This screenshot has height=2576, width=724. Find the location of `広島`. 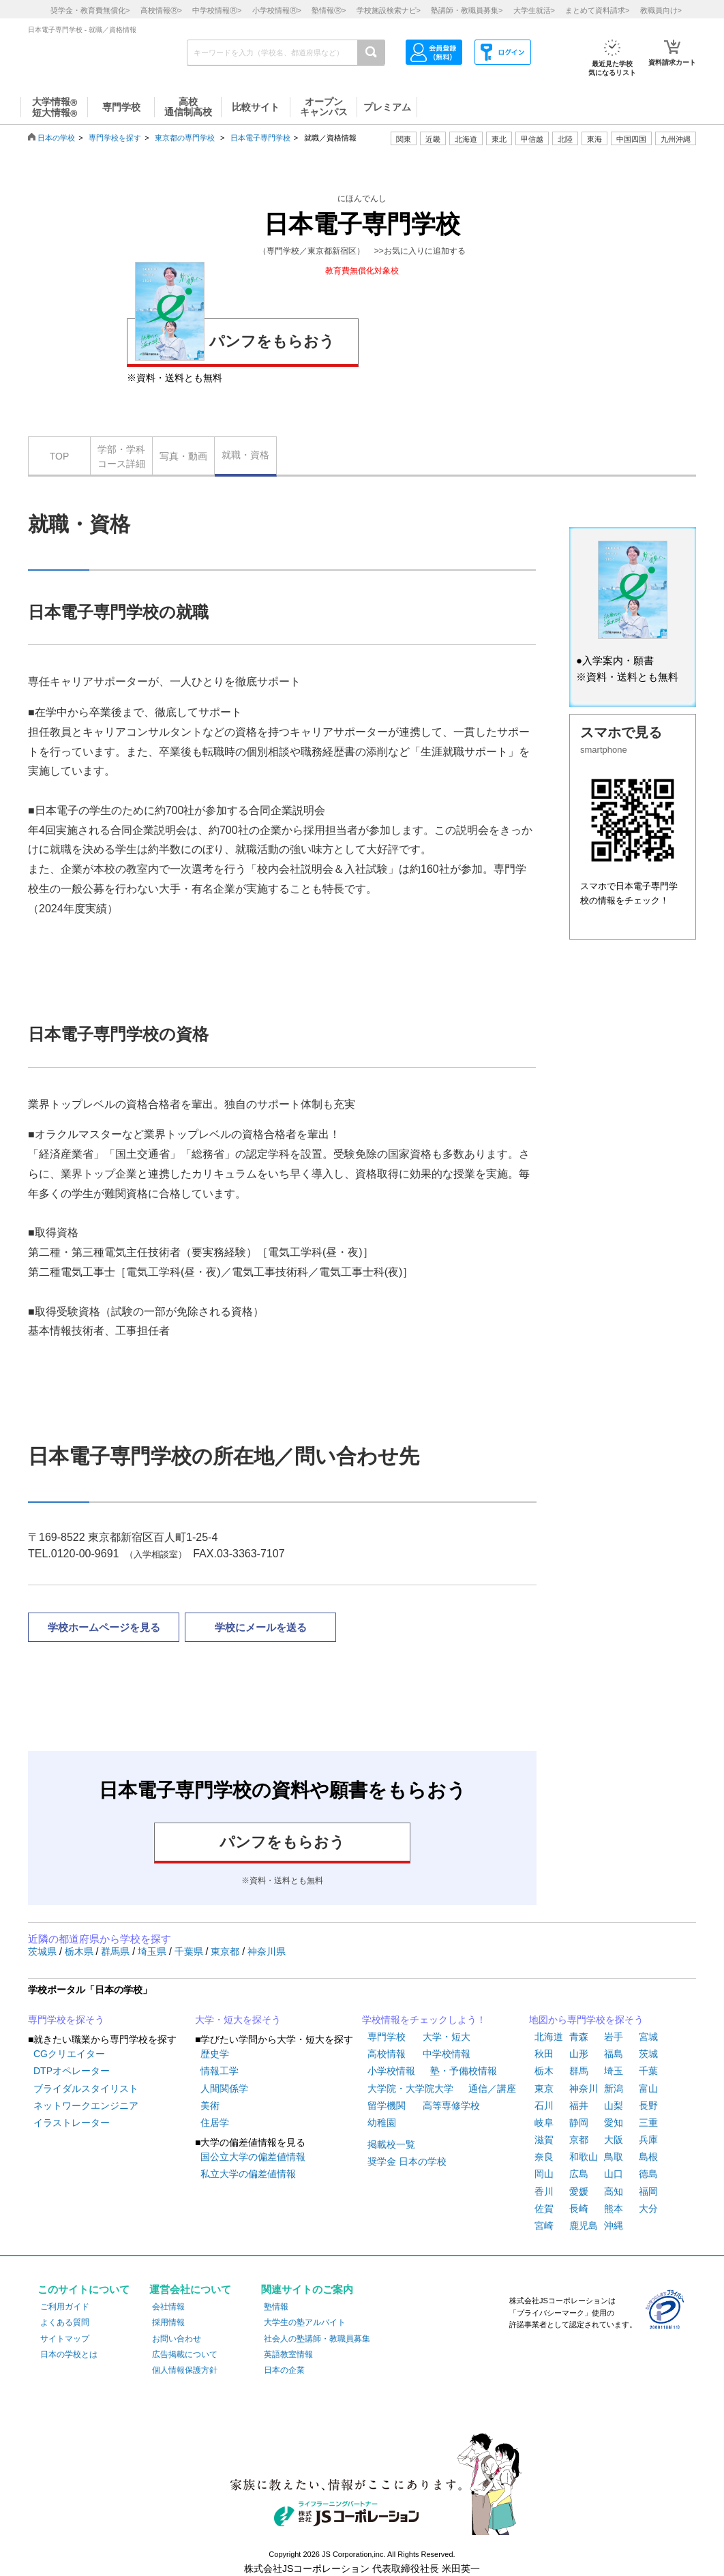

広島 is located at coordinates (578, 2173).